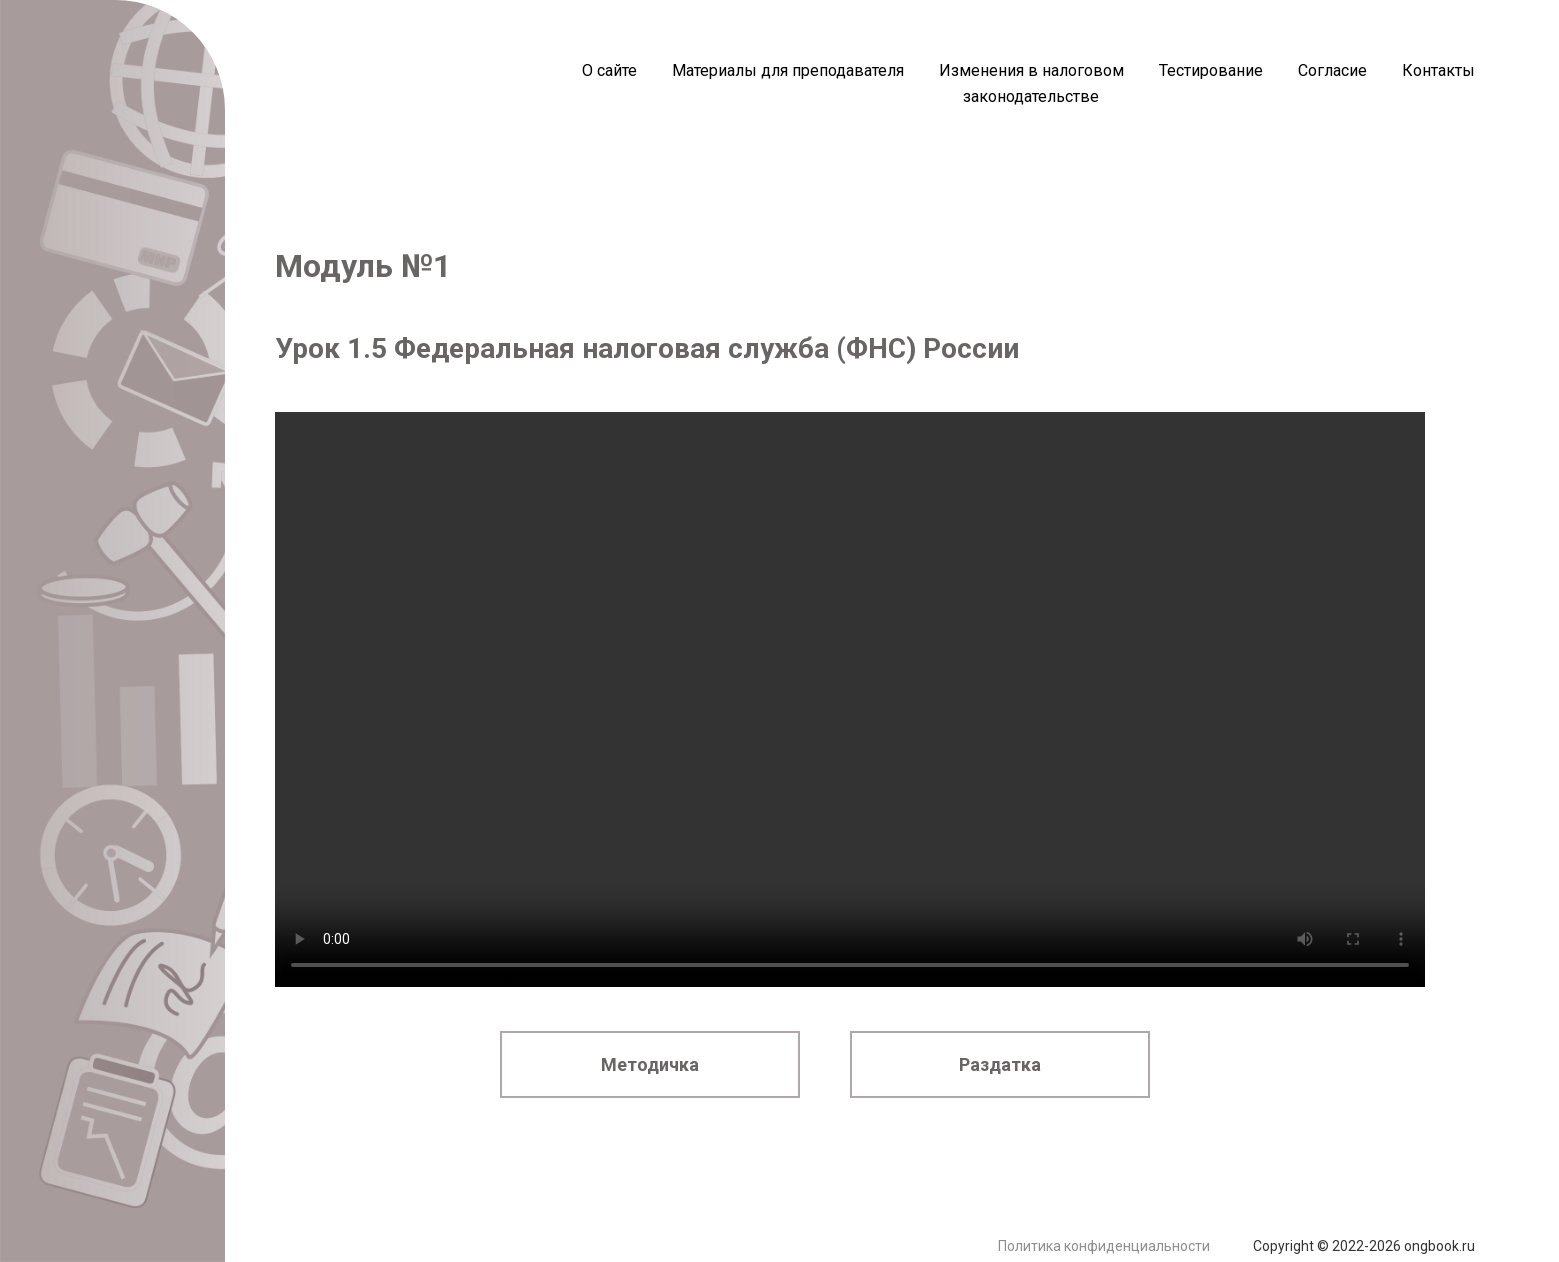  I want to click on Методичка, so click(650, 1064).